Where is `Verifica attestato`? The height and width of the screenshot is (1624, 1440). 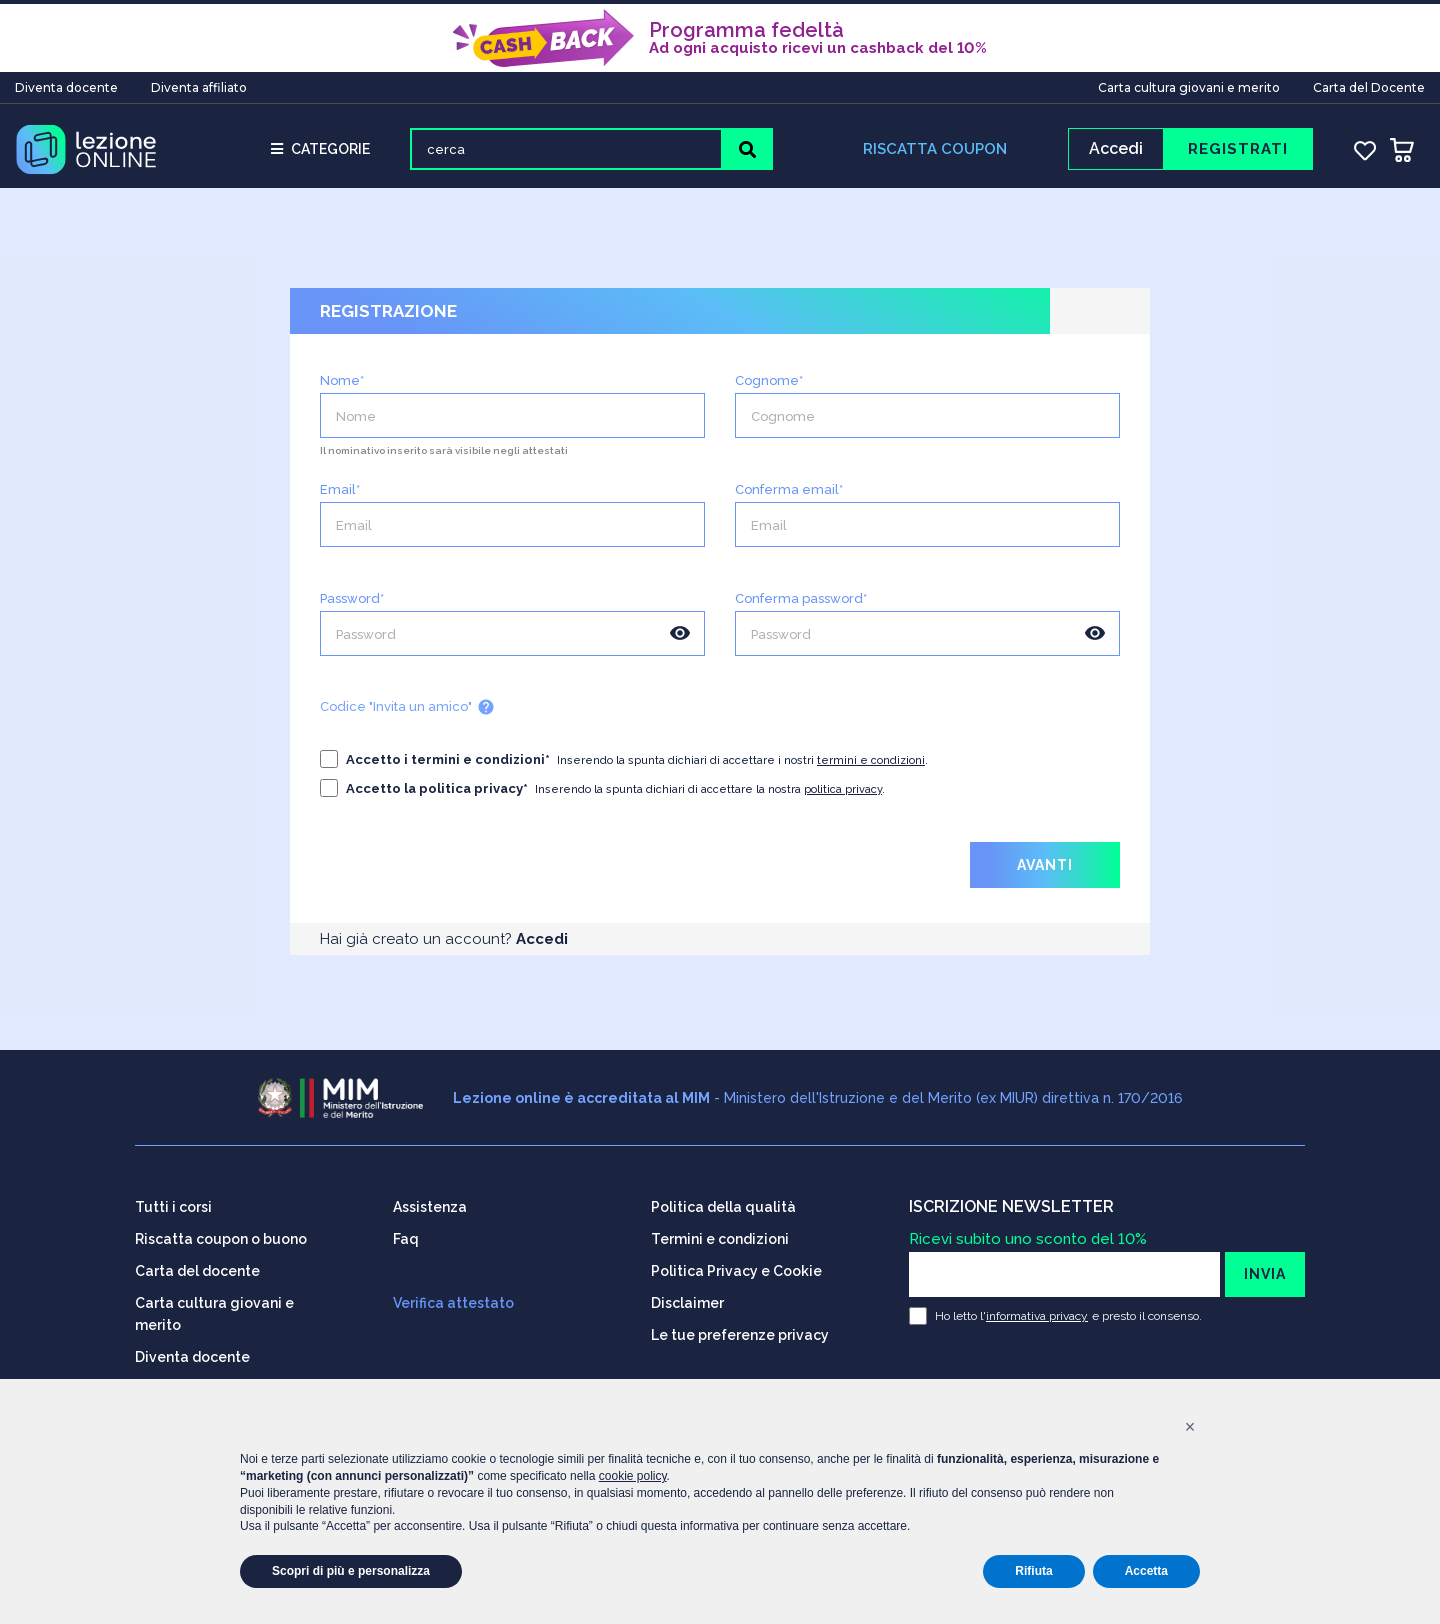 Verifica attestato is located at coordinates (453, 1296).